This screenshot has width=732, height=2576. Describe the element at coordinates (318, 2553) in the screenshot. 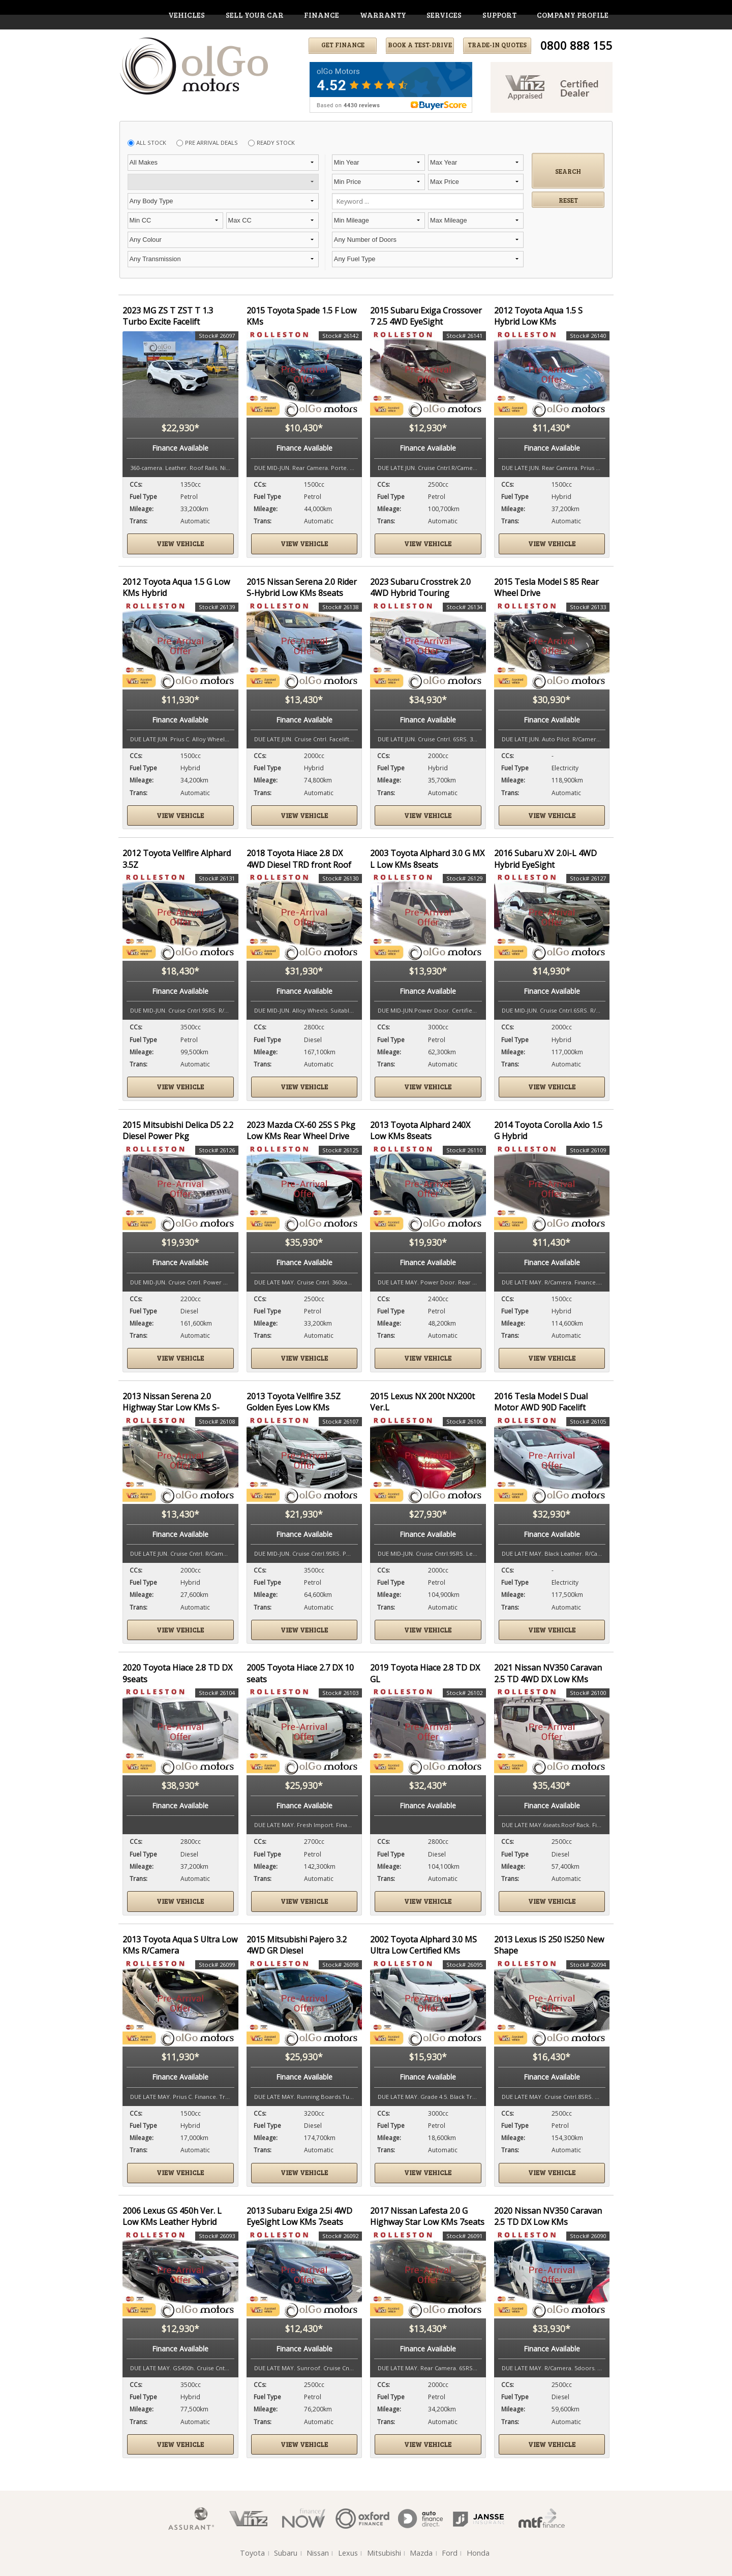

I see `Nissan` at that location.